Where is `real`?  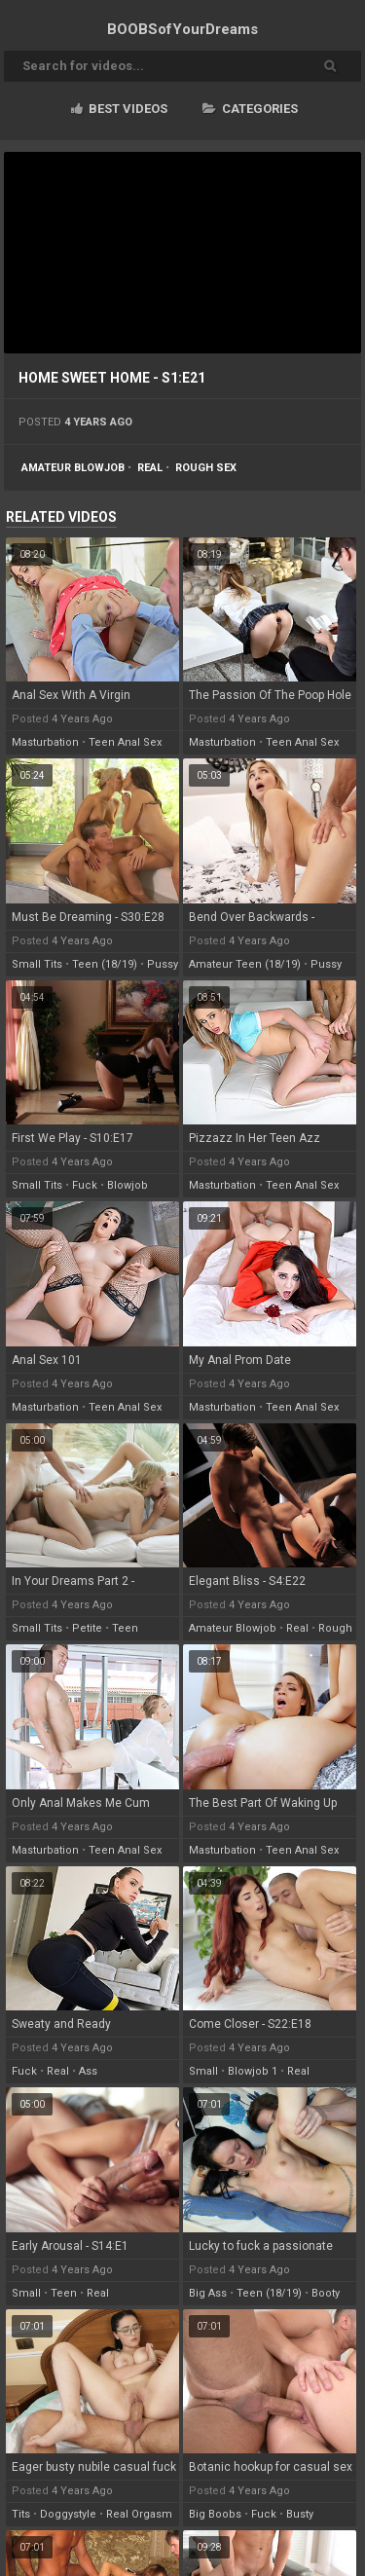
real is located at coordinates (150, 467).